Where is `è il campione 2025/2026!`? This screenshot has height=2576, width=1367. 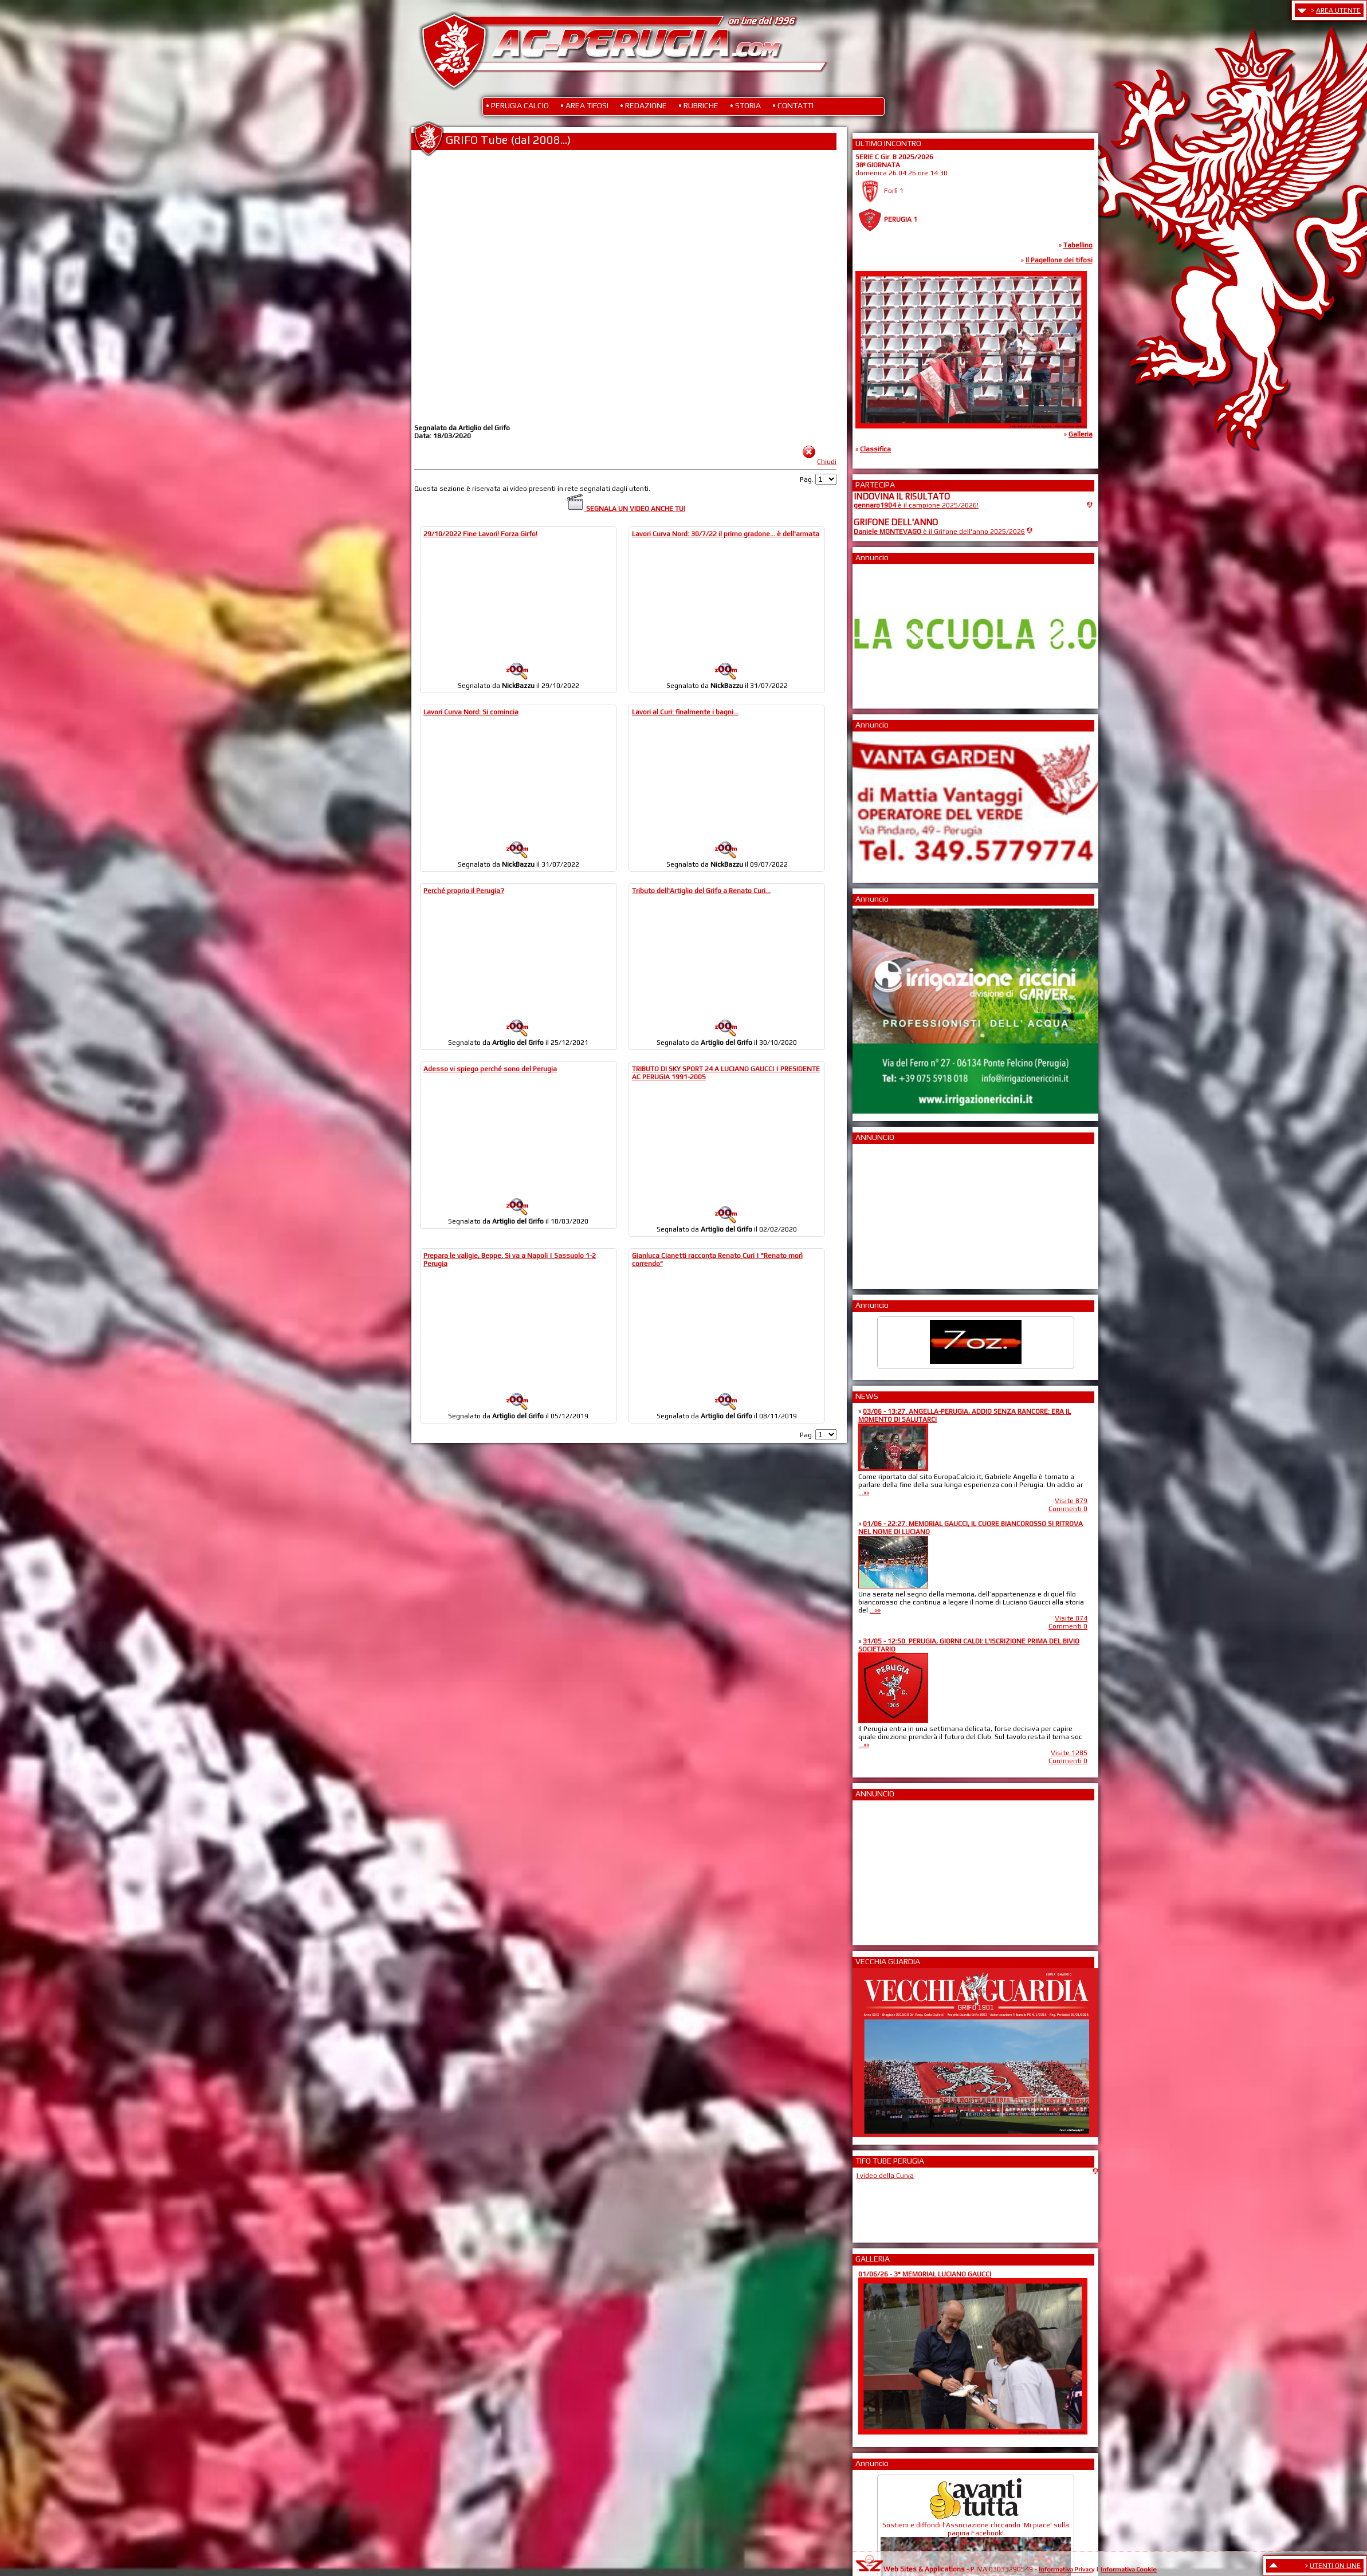
è il campione 2025/2026! is located at coordinates (916, 505).